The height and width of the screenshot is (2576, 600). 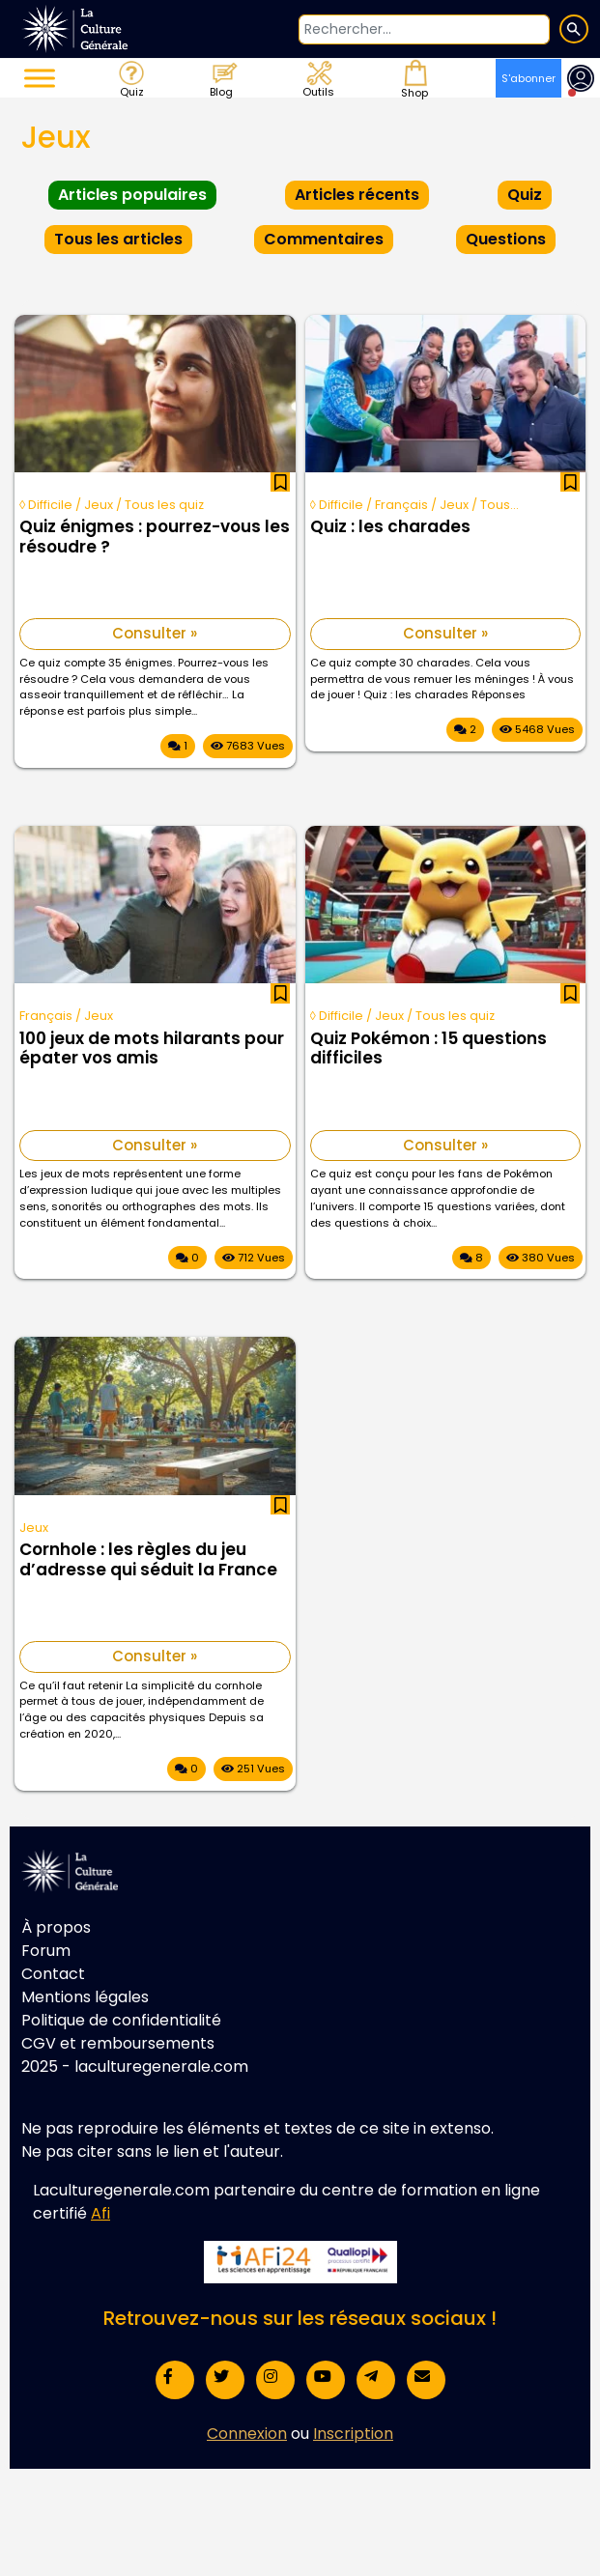 What do you see at coordinates (130, 78) in the screenshot?
I see `Quiz` at bounding box center [130, 78].